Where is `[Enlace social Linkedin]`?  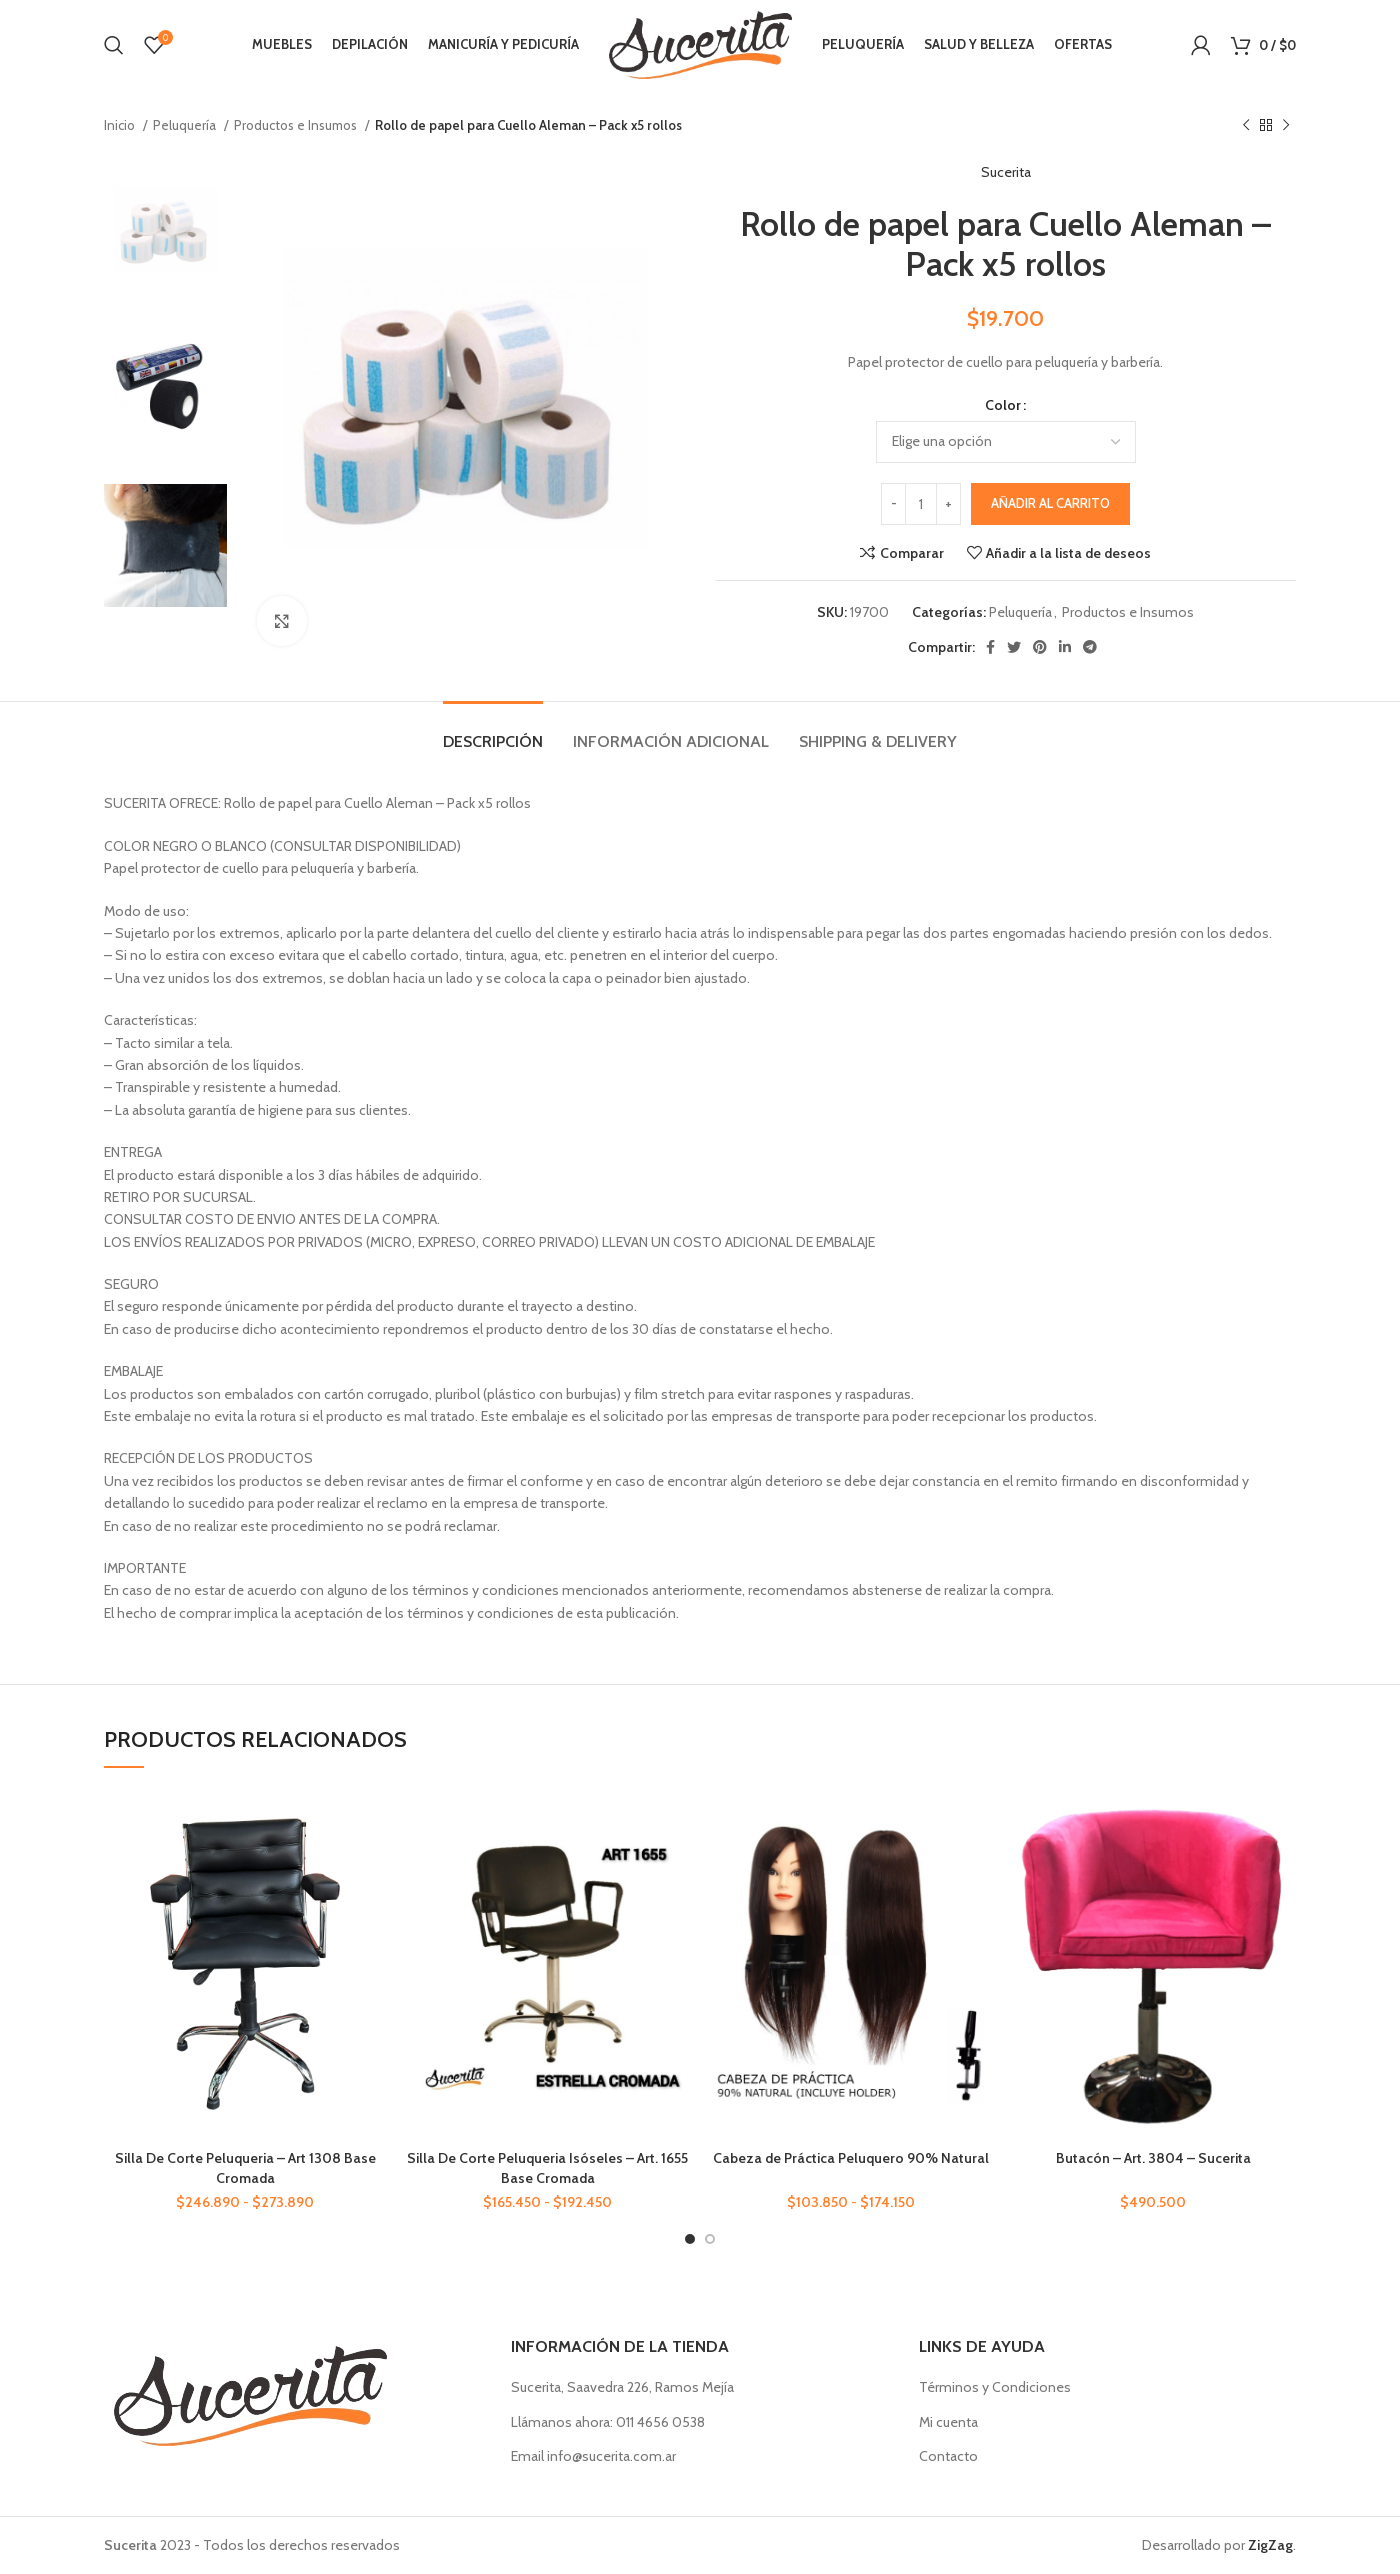 [Enlace social Linkedin] is located at coordinates (1065, 647).